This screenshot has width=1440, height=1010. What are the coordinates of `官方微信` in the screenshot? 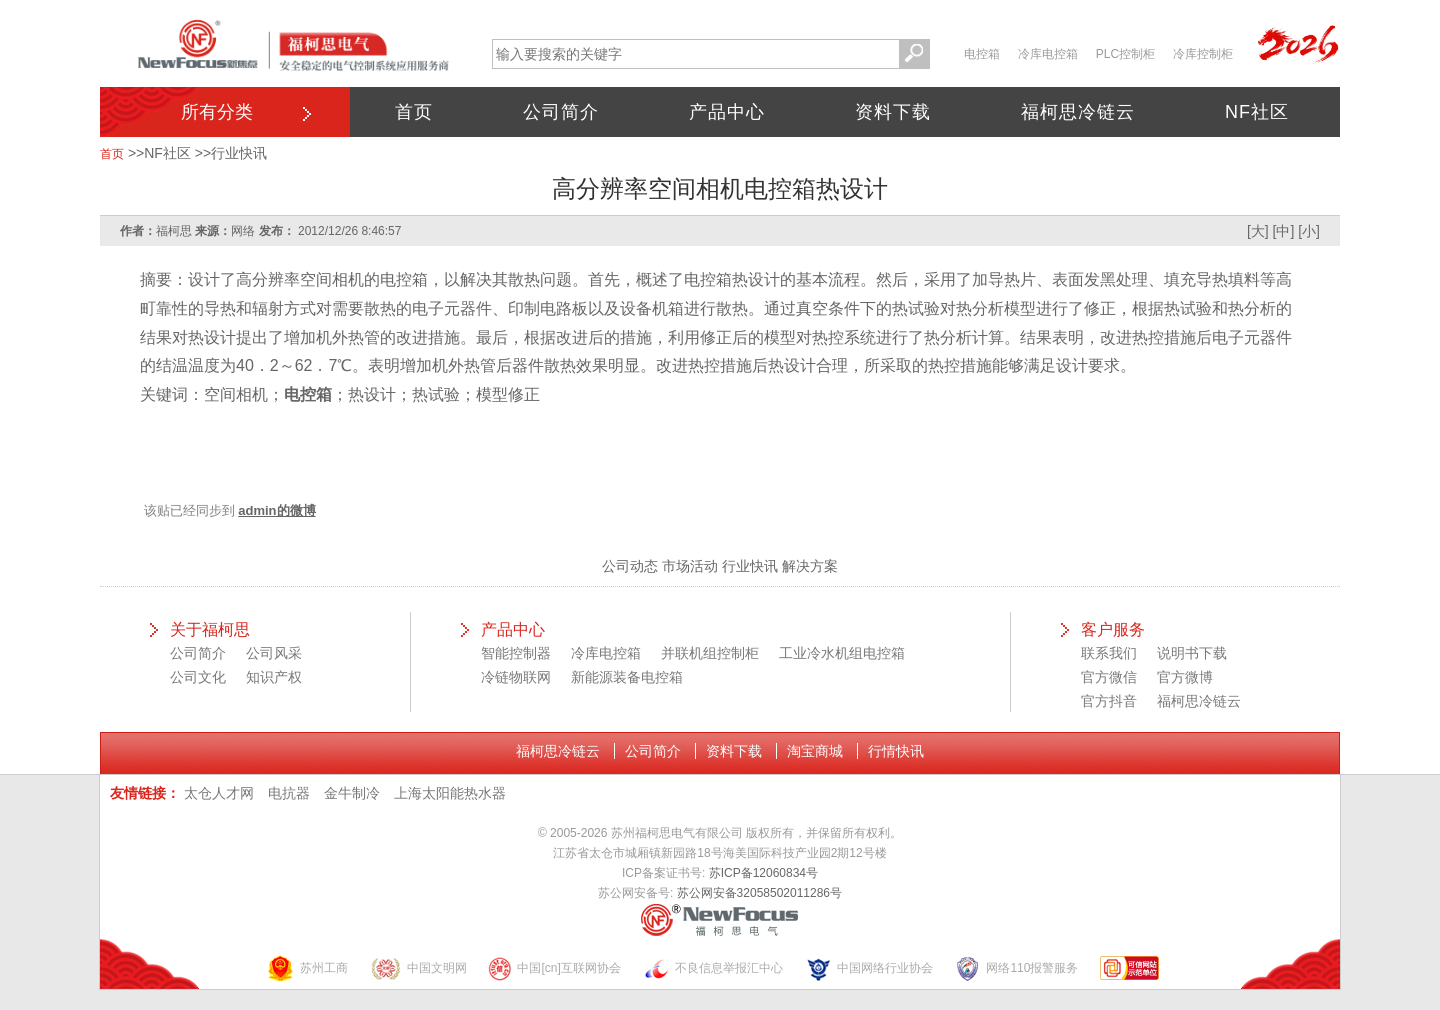 It's located at (1109, 677).